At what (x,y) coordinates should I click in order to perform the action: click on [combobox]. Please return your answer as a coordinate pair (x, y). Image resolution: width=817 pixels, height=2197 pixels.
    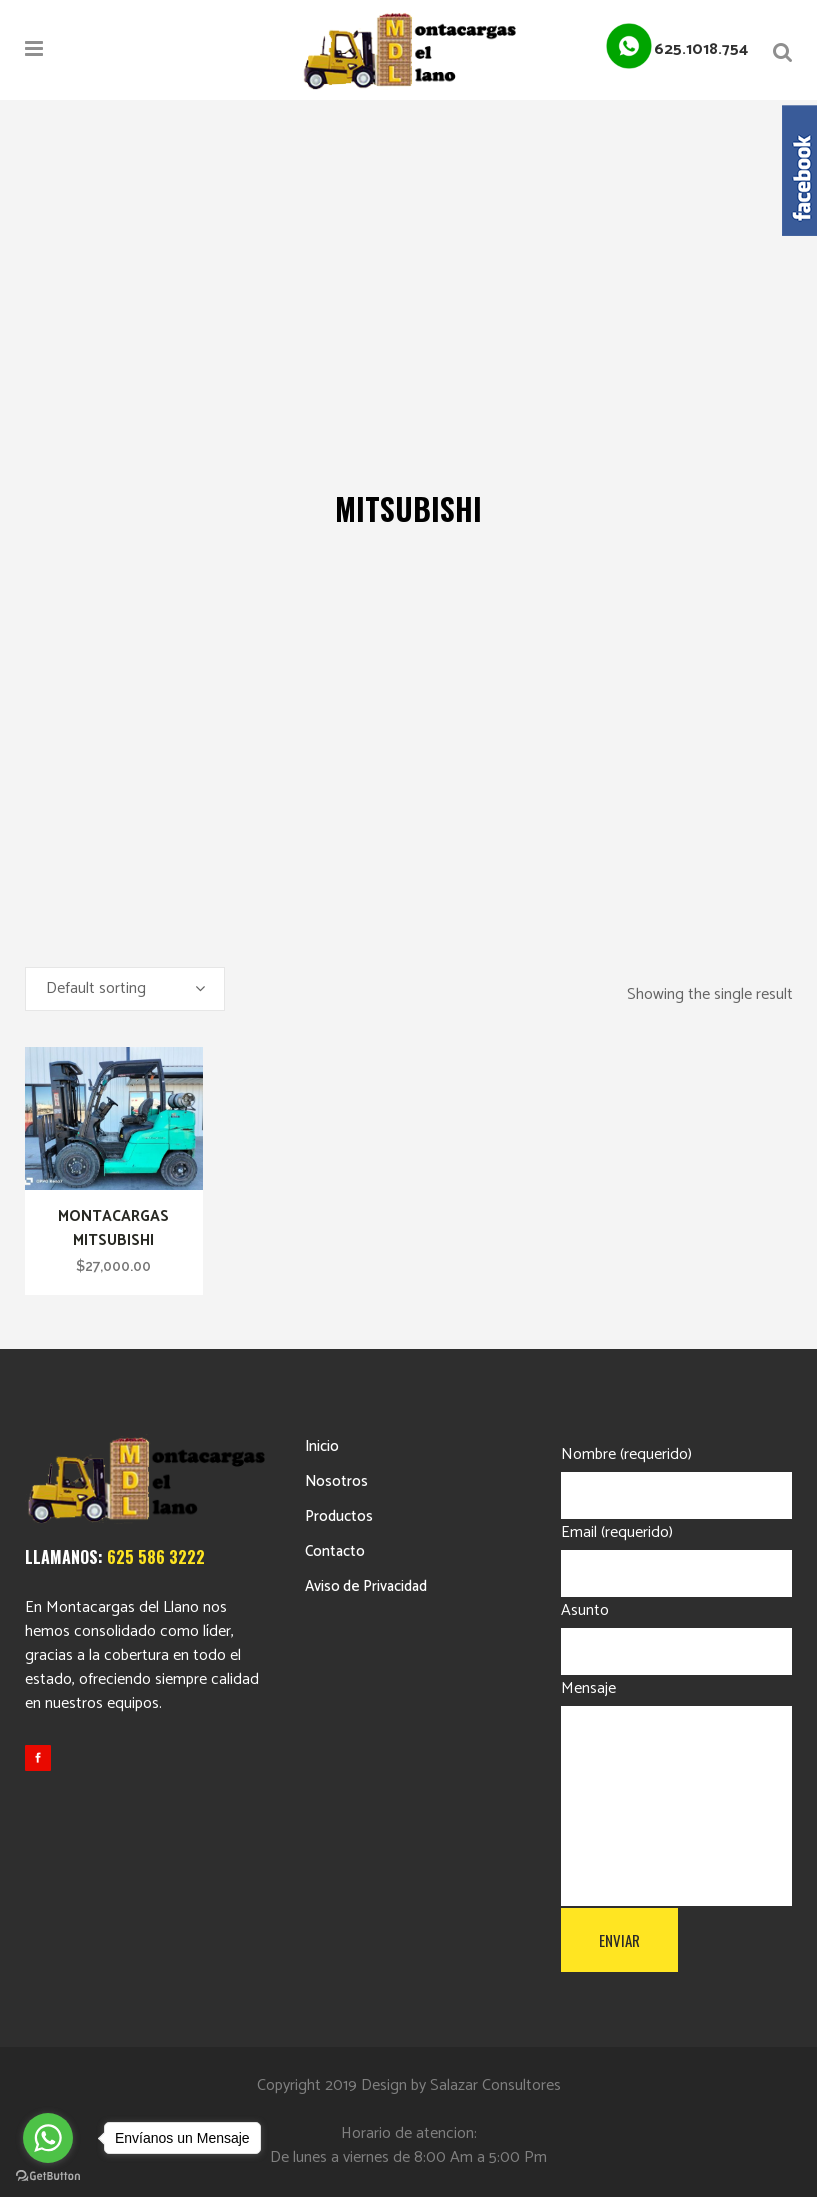
    Looking at the image, I should click on (125, 989).